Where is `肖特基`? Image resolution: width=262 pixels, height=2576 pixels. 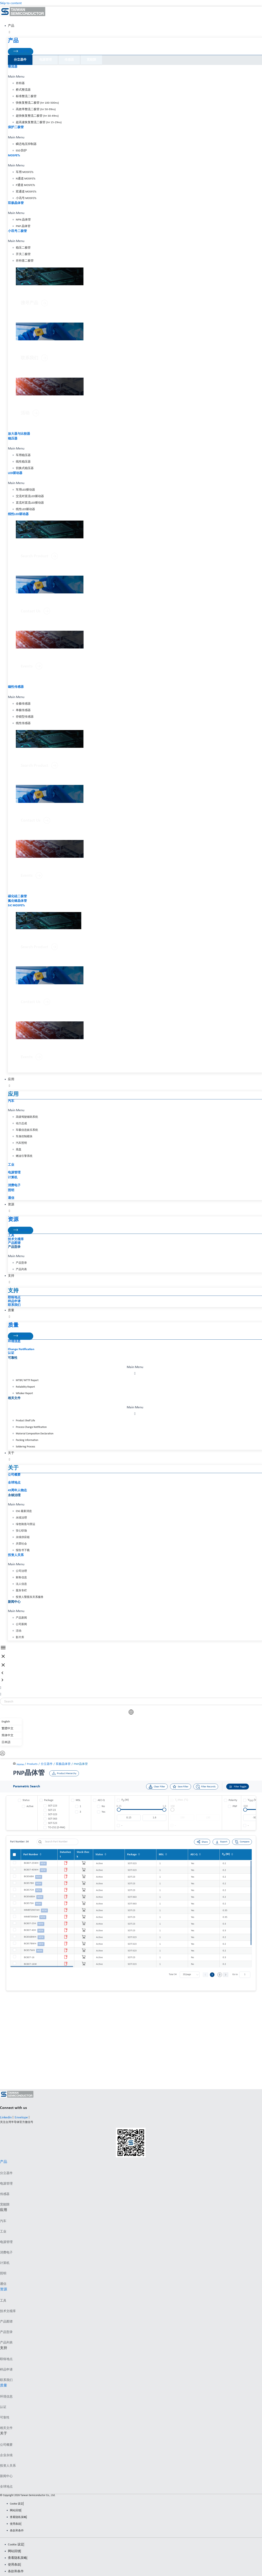
肖特基 is located at coordinates (20, 83).